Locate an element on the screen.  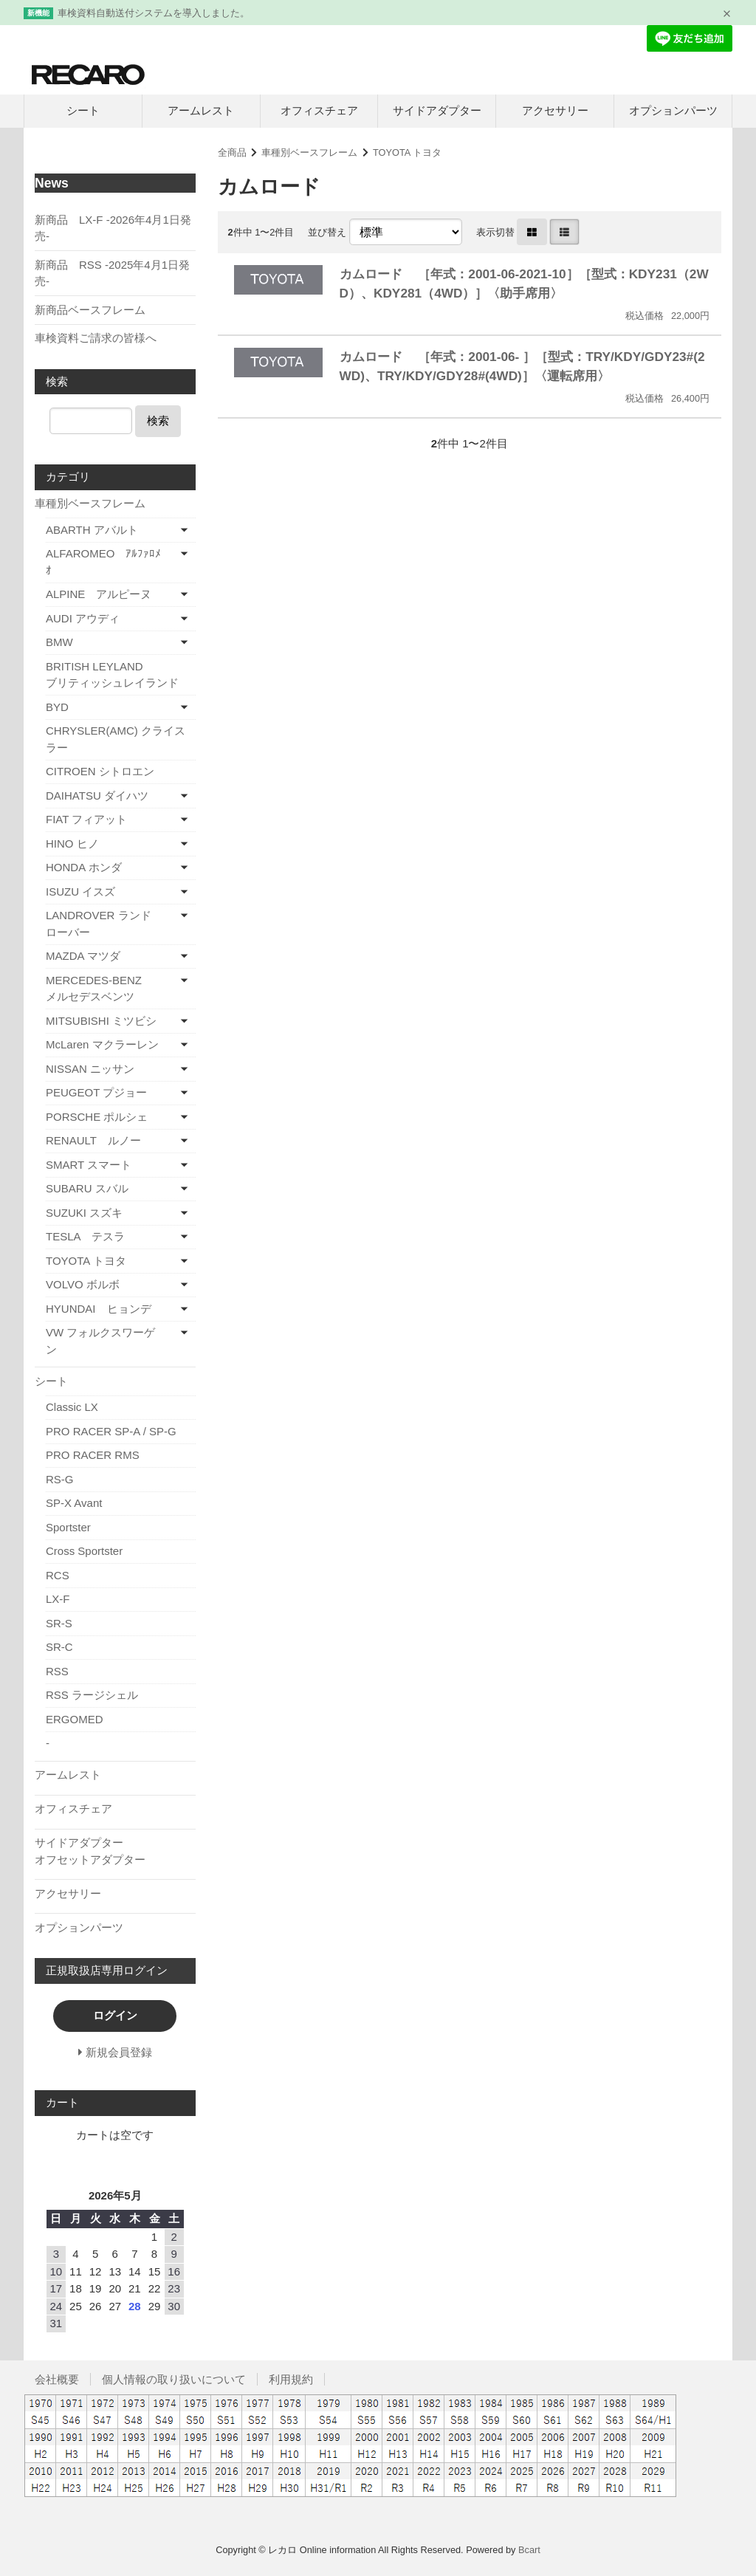
オフィスチェア is located at coordinates (319, 110).